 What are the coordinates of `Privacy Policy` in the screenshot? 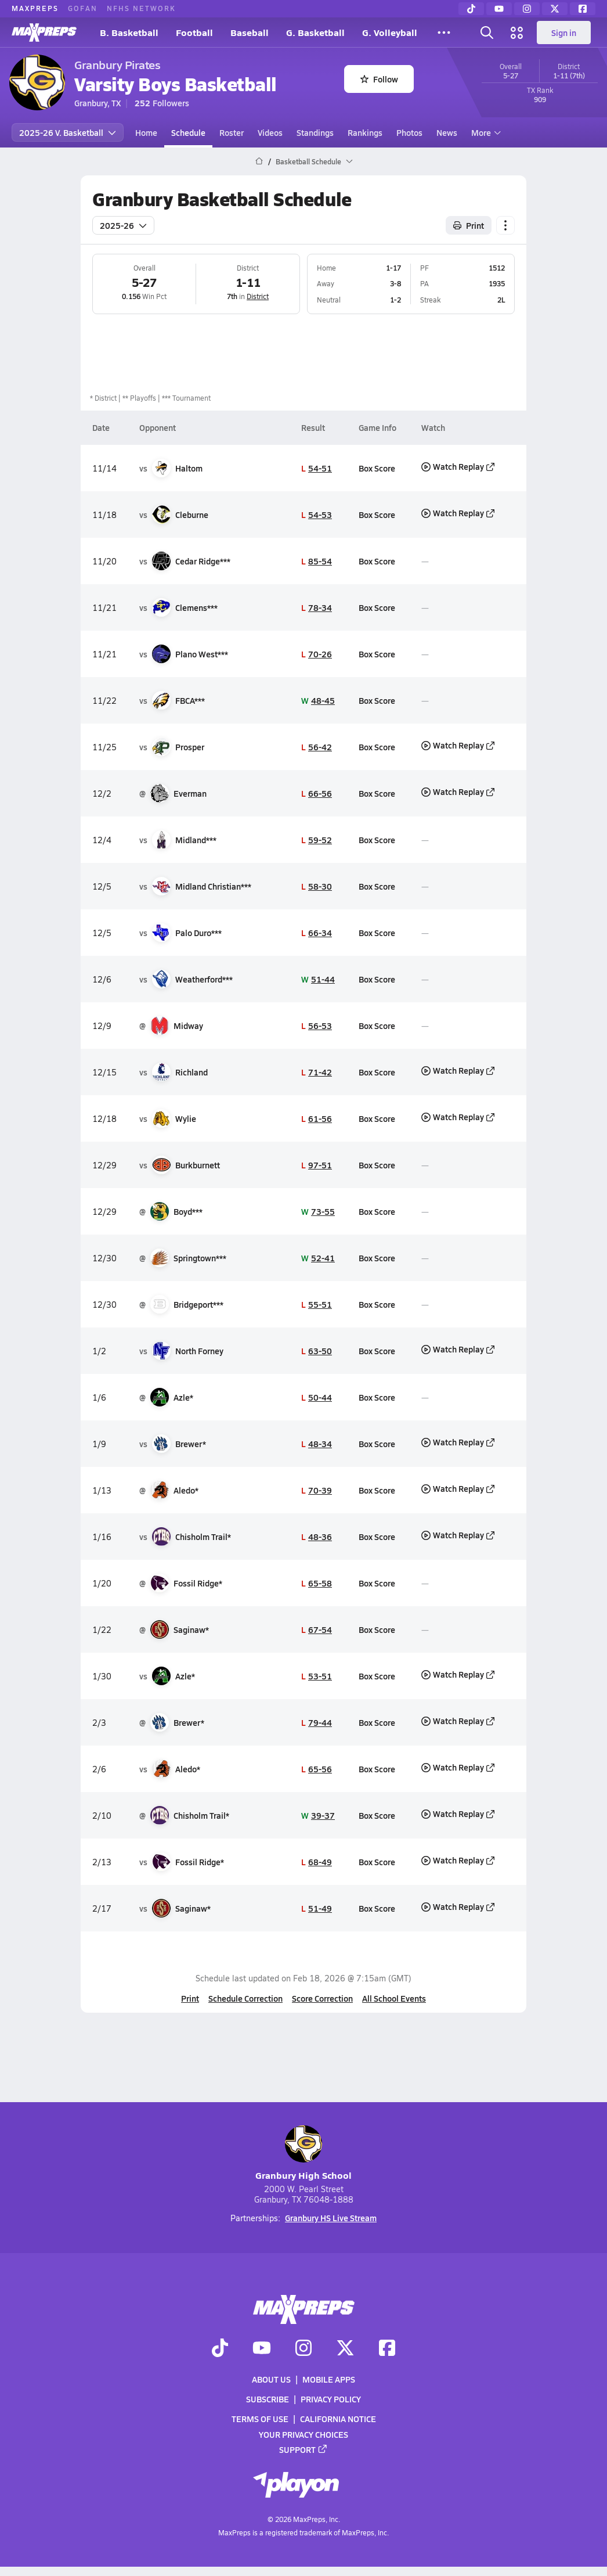 It's located at (331, 2399).